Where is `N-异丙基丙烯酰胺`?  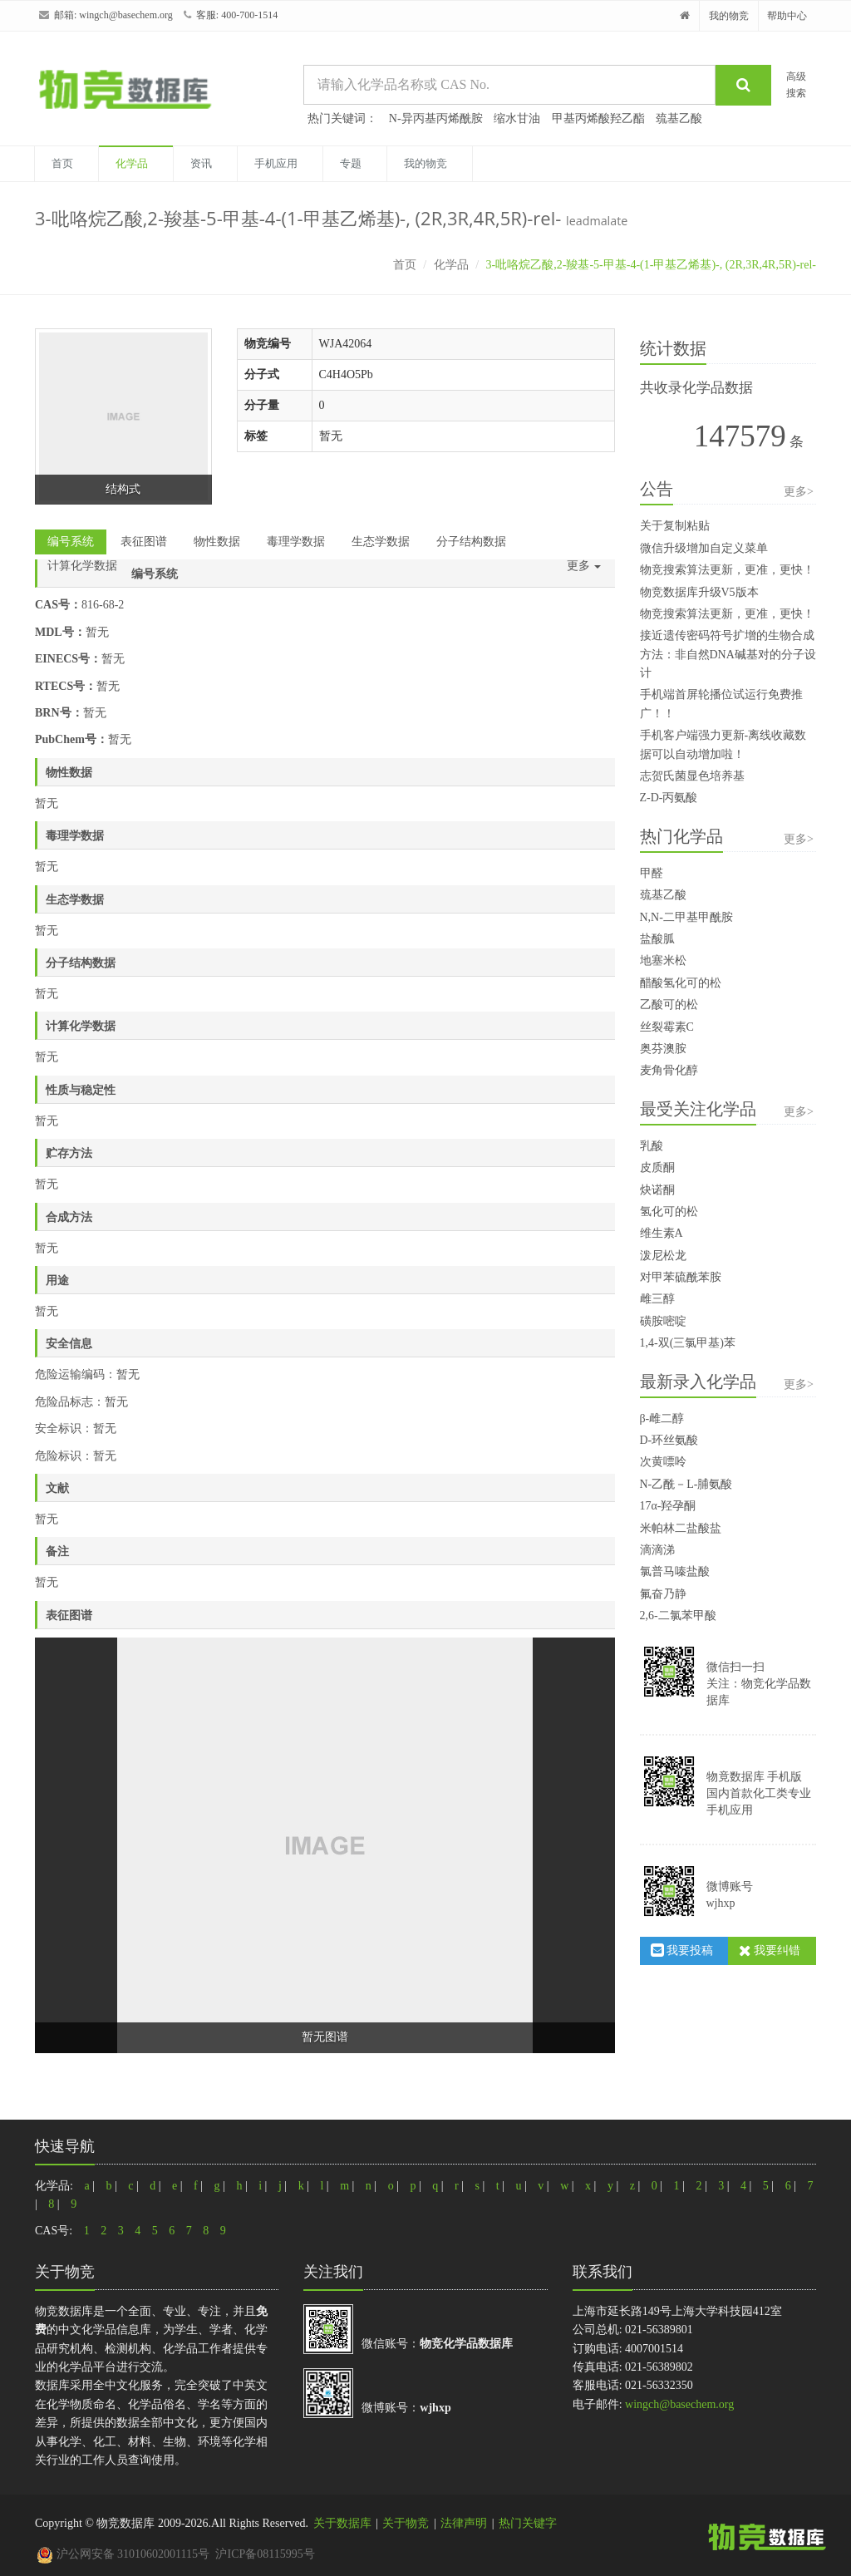 N-异丙基丙烯酰胺 is located at coordinates (436, 118).